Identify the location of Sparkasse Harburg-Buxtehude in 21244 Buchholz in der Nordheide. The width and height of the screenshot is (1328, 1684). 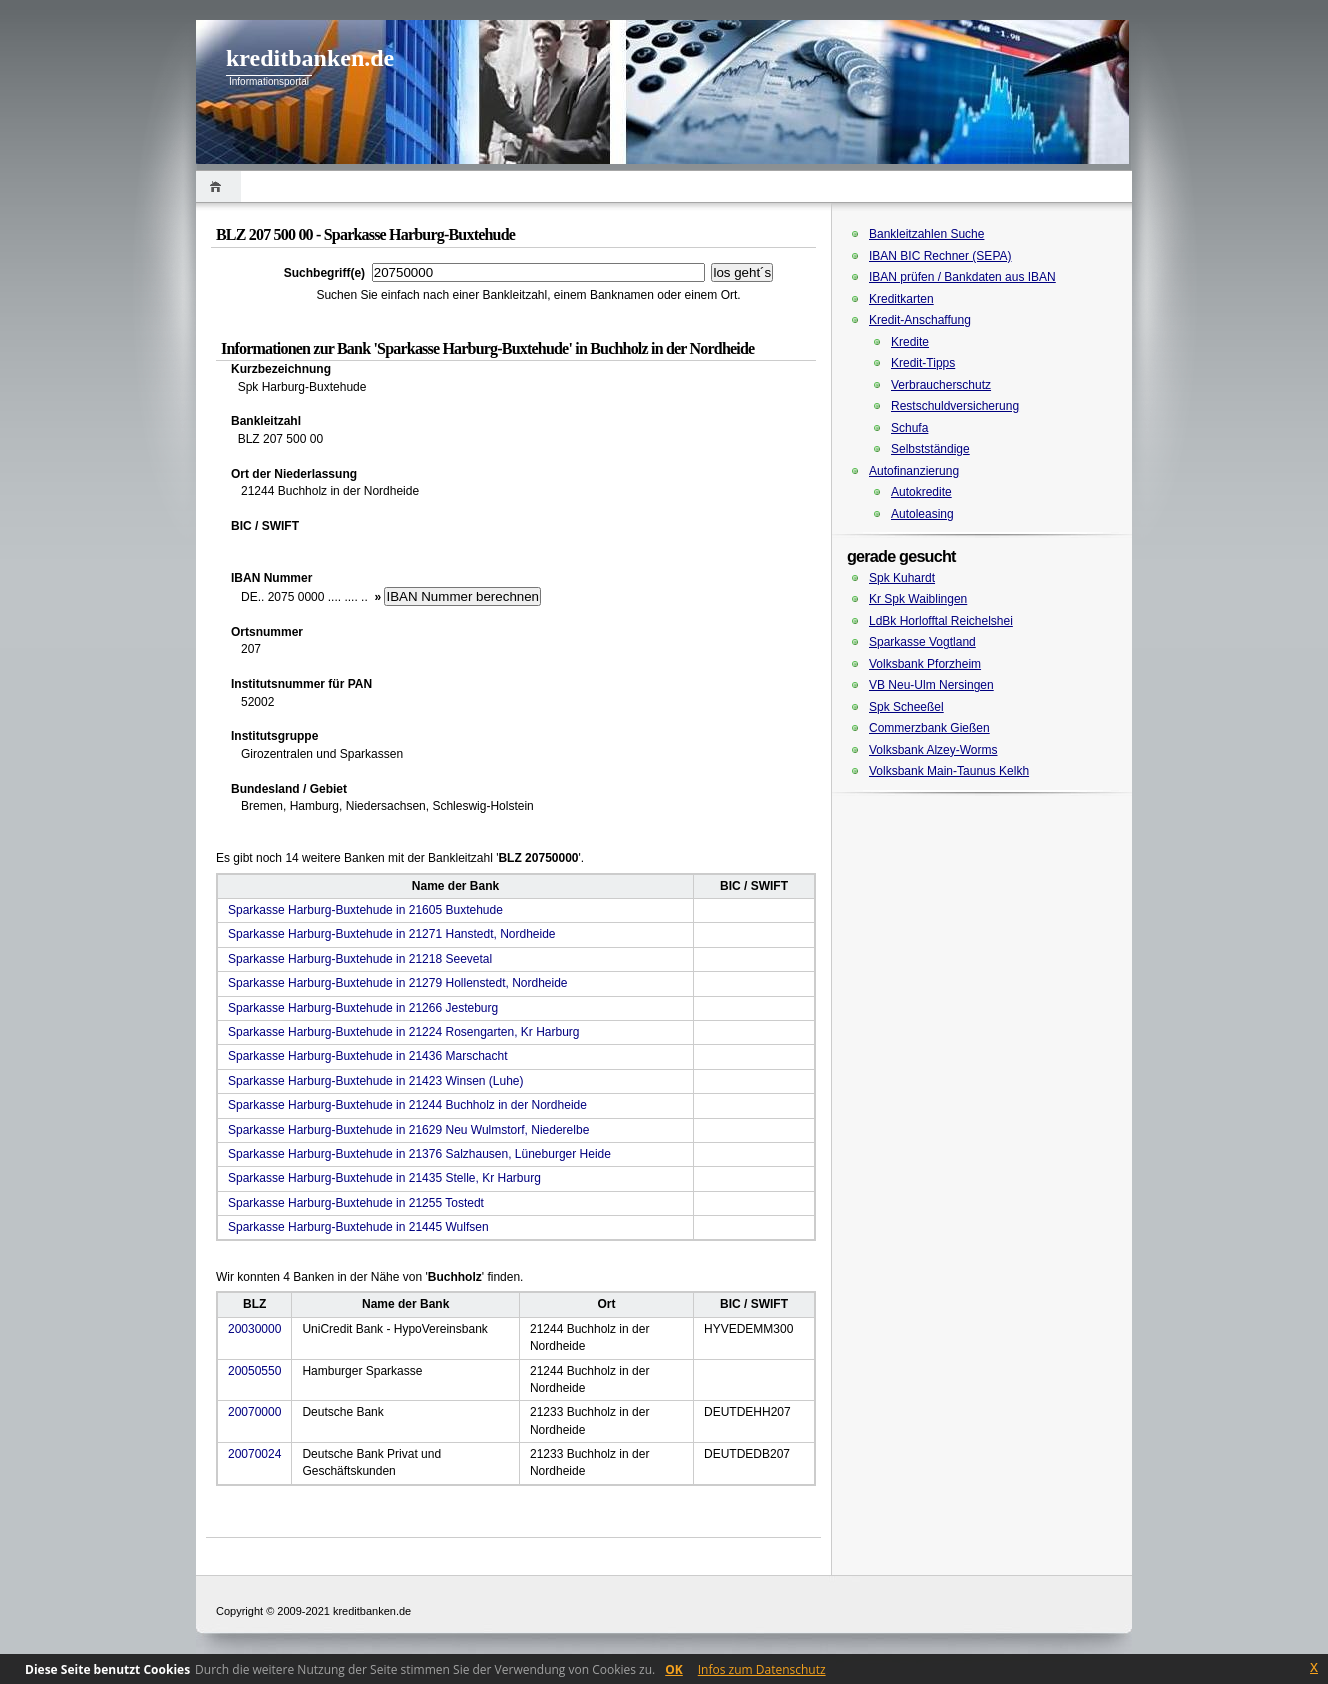
(407, 1105).